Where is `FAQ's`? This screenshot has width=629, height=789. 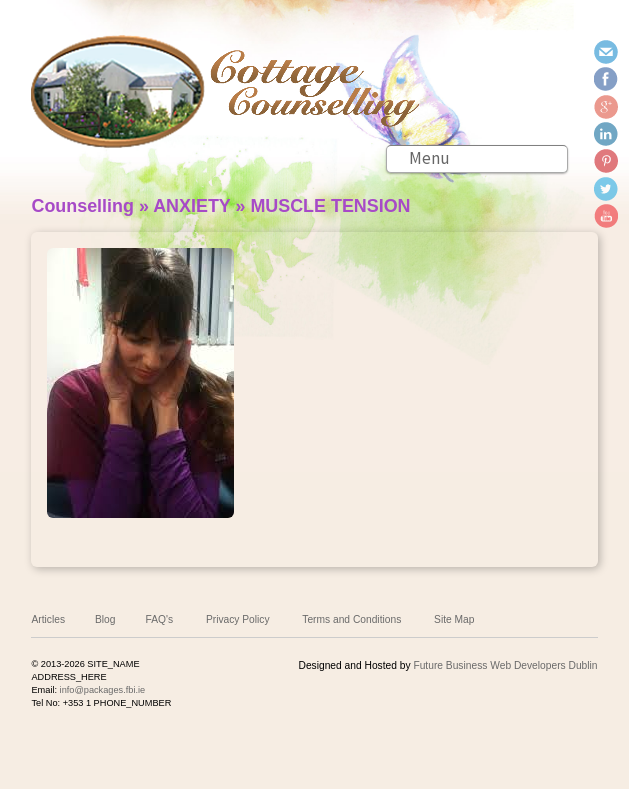
FAQ's is located at coordinates (160, 619).